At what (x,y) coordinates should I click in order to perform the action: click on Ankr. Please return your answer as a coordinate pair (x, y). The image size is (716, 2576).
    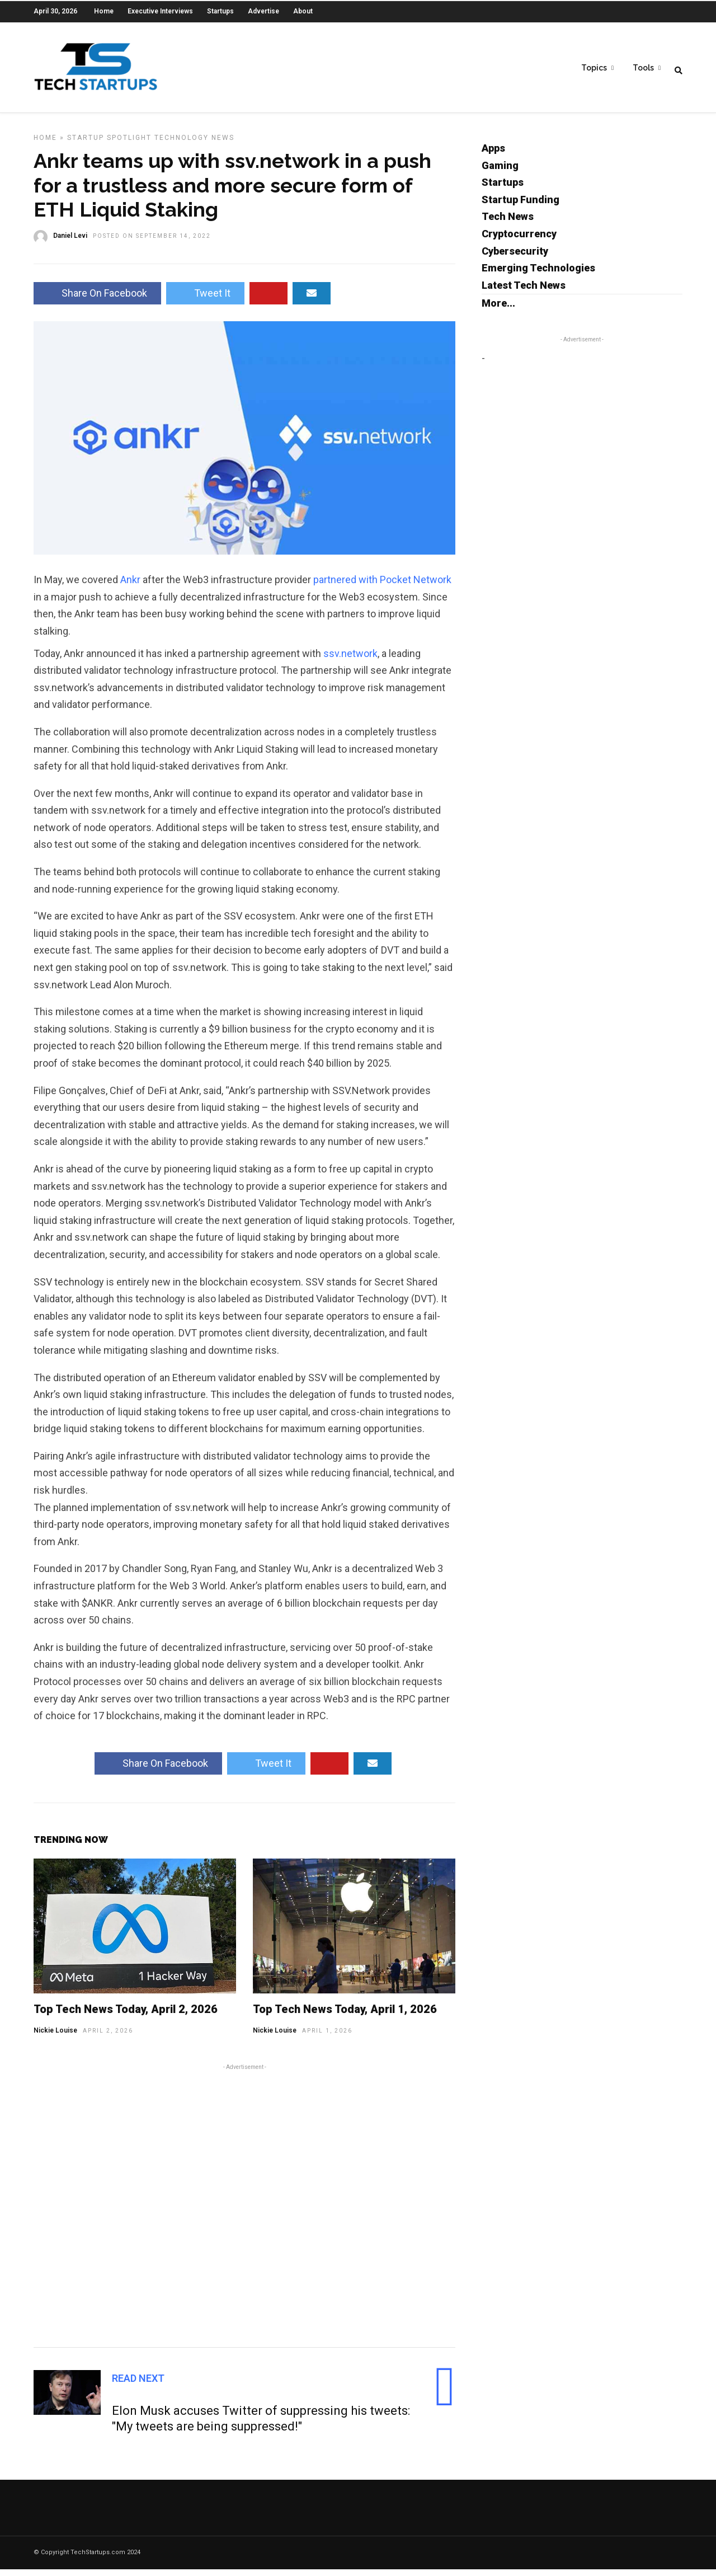
    Looking at the image, I should click on (130, 586).